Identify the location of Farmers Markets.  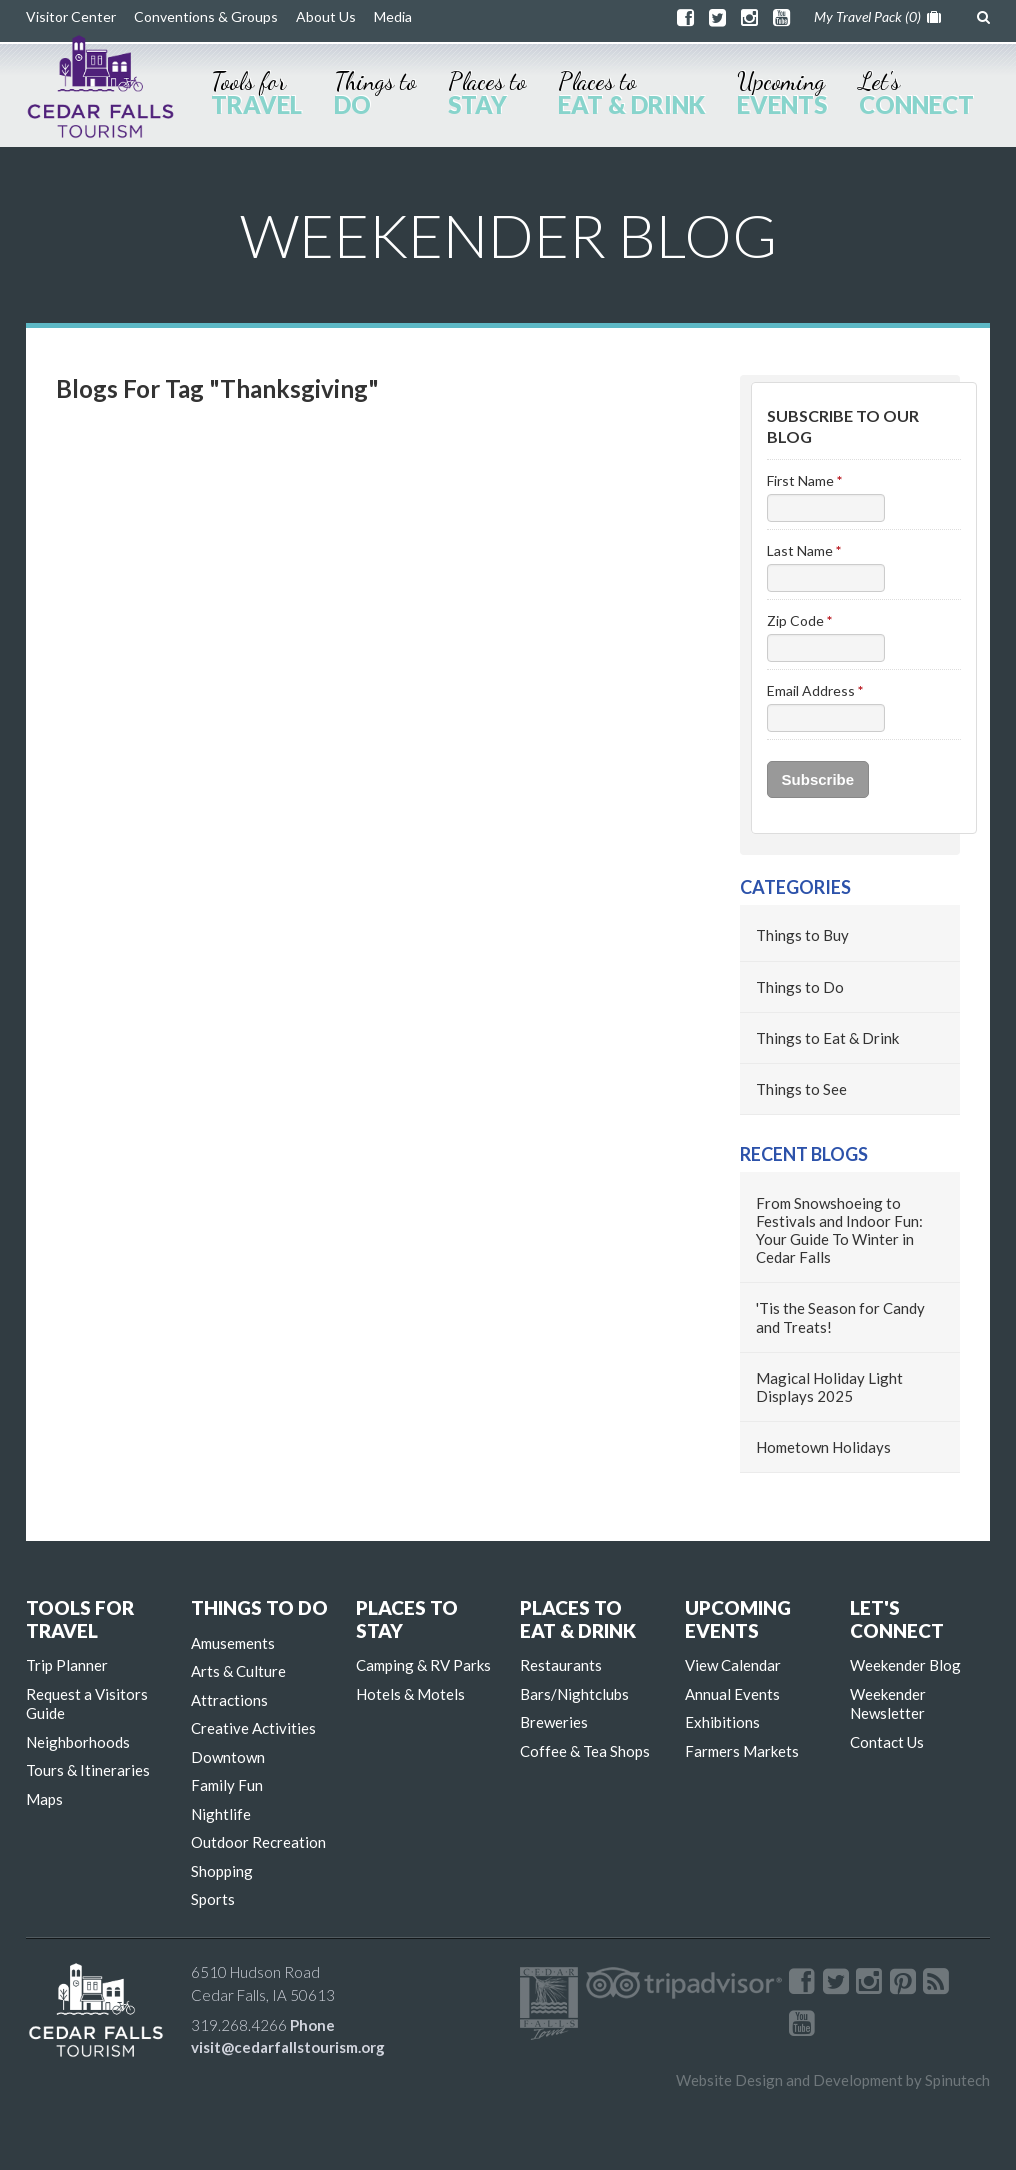
(742, 1751).